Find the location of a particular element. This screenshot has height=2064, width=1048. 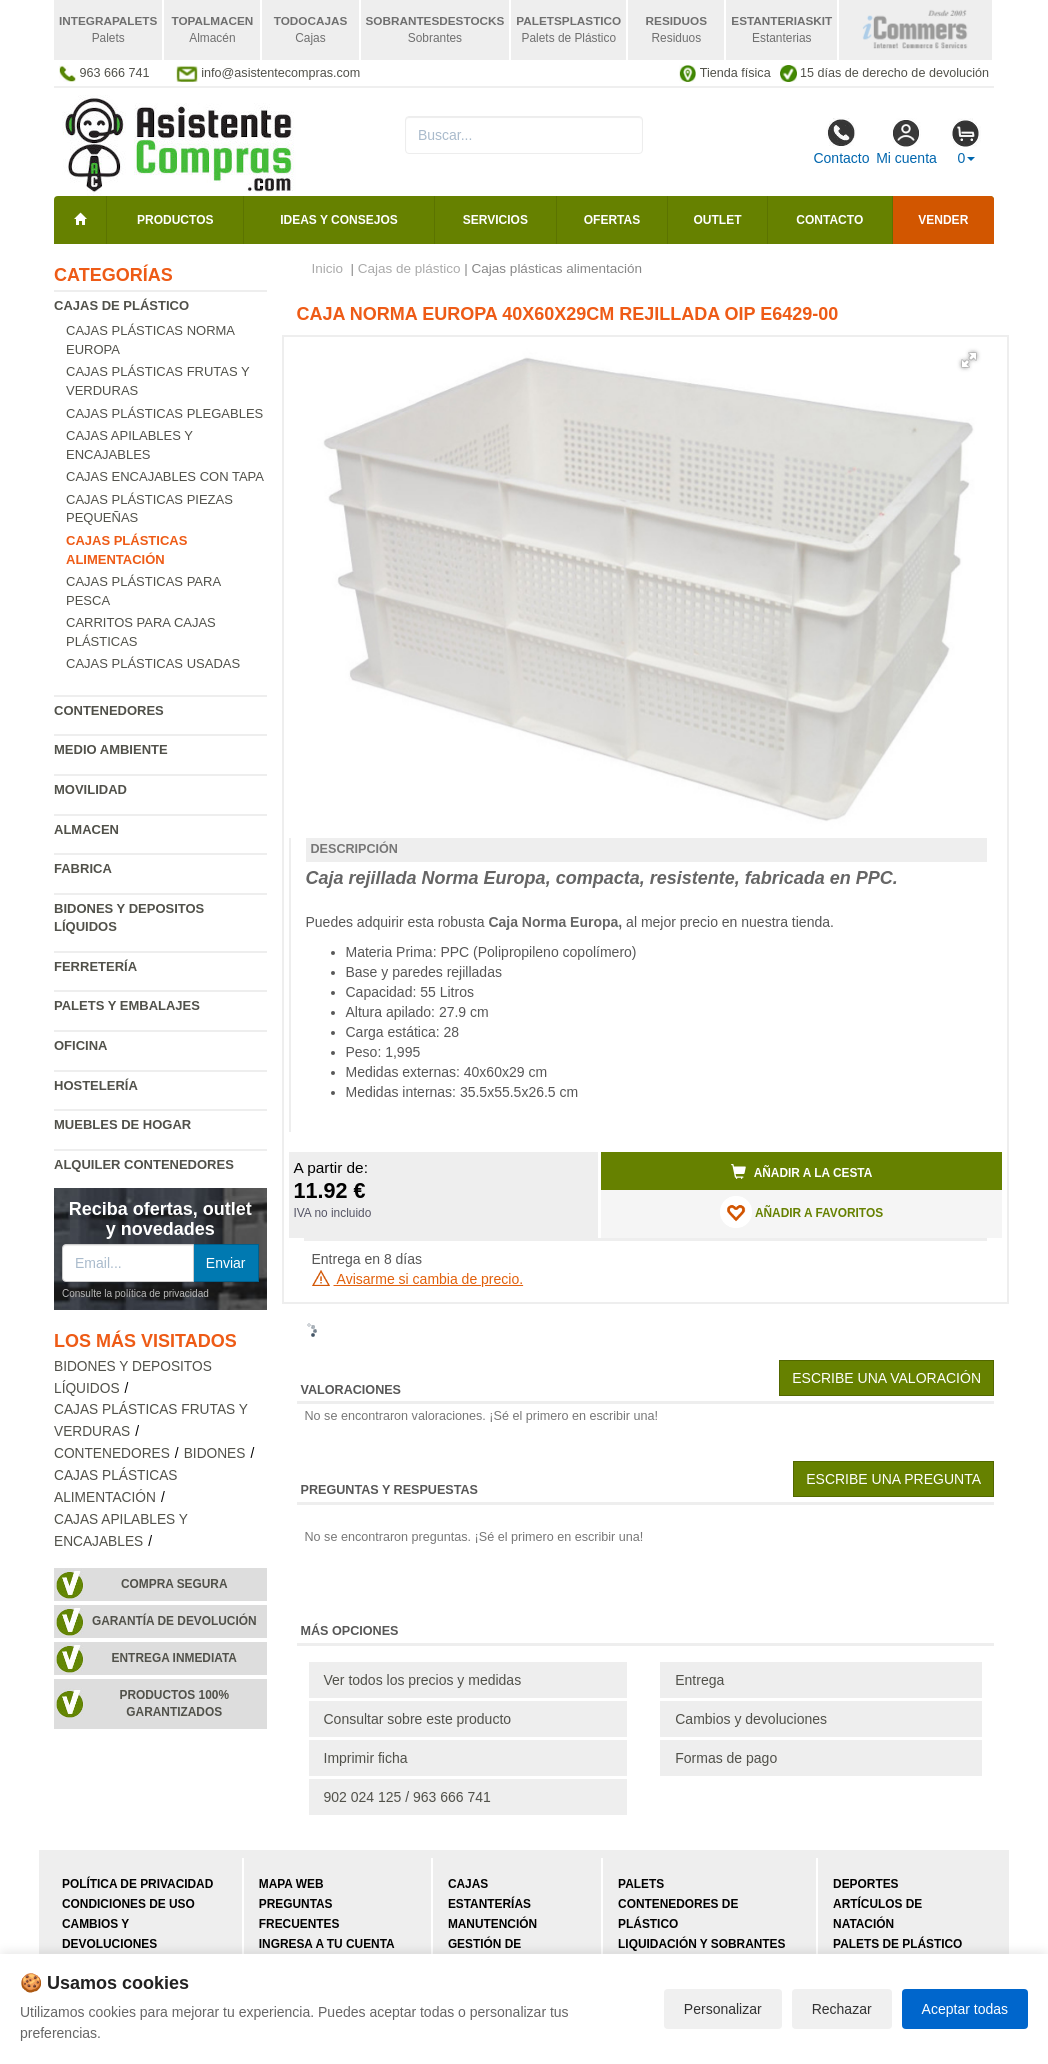

Aceptar todas is located at coordinates (965, 2009).